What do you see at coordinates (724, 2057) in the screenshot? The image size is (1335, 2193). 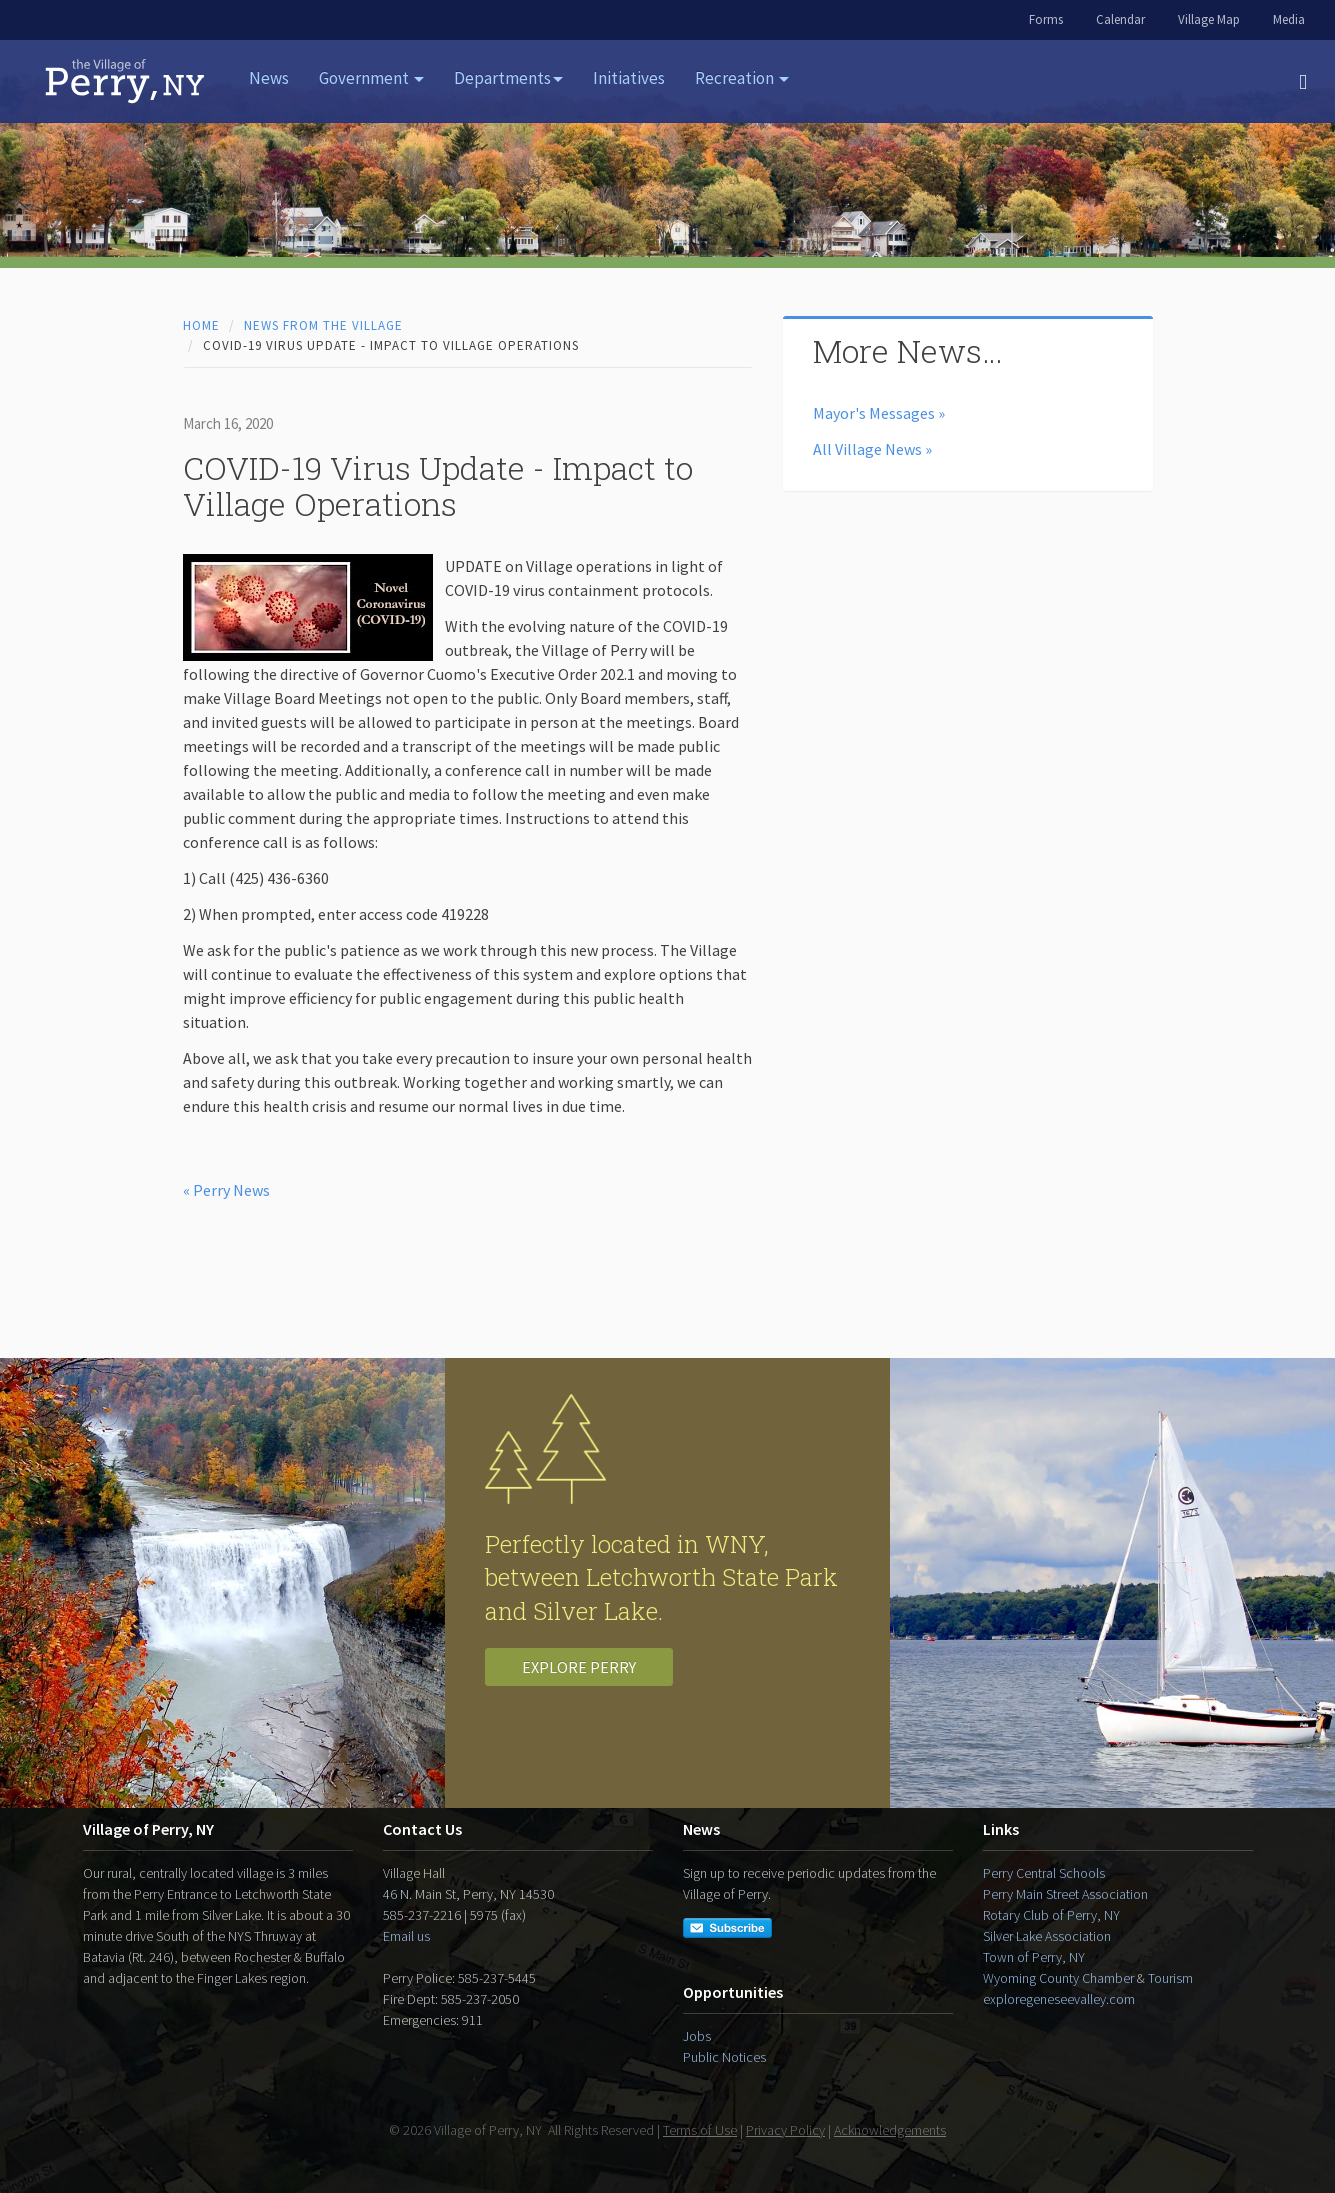 I see `Public Notices` at bounding box center [724, 2057].